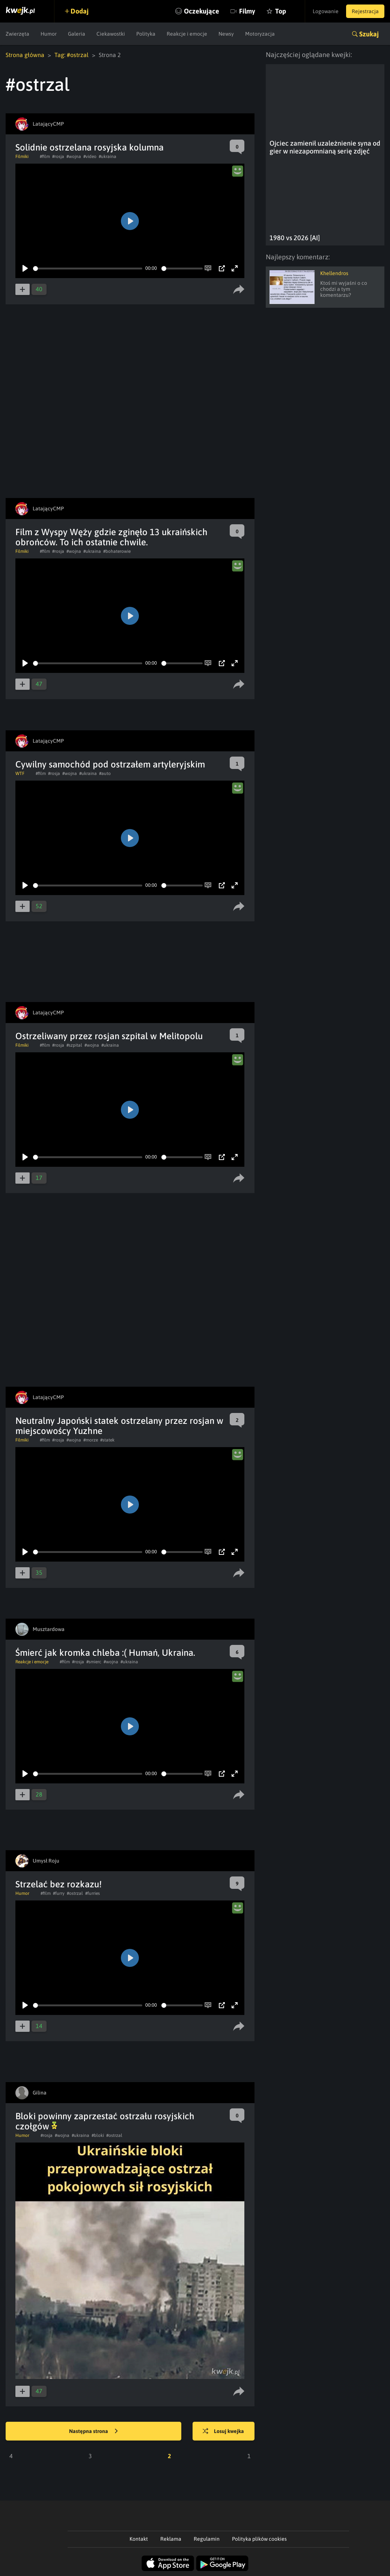 The image size is (390, 2576). Describe the element at coordinates (89, 147) in the screenshot. I see `Solidnie ostrzelana rosyjska kolumna` at that location.